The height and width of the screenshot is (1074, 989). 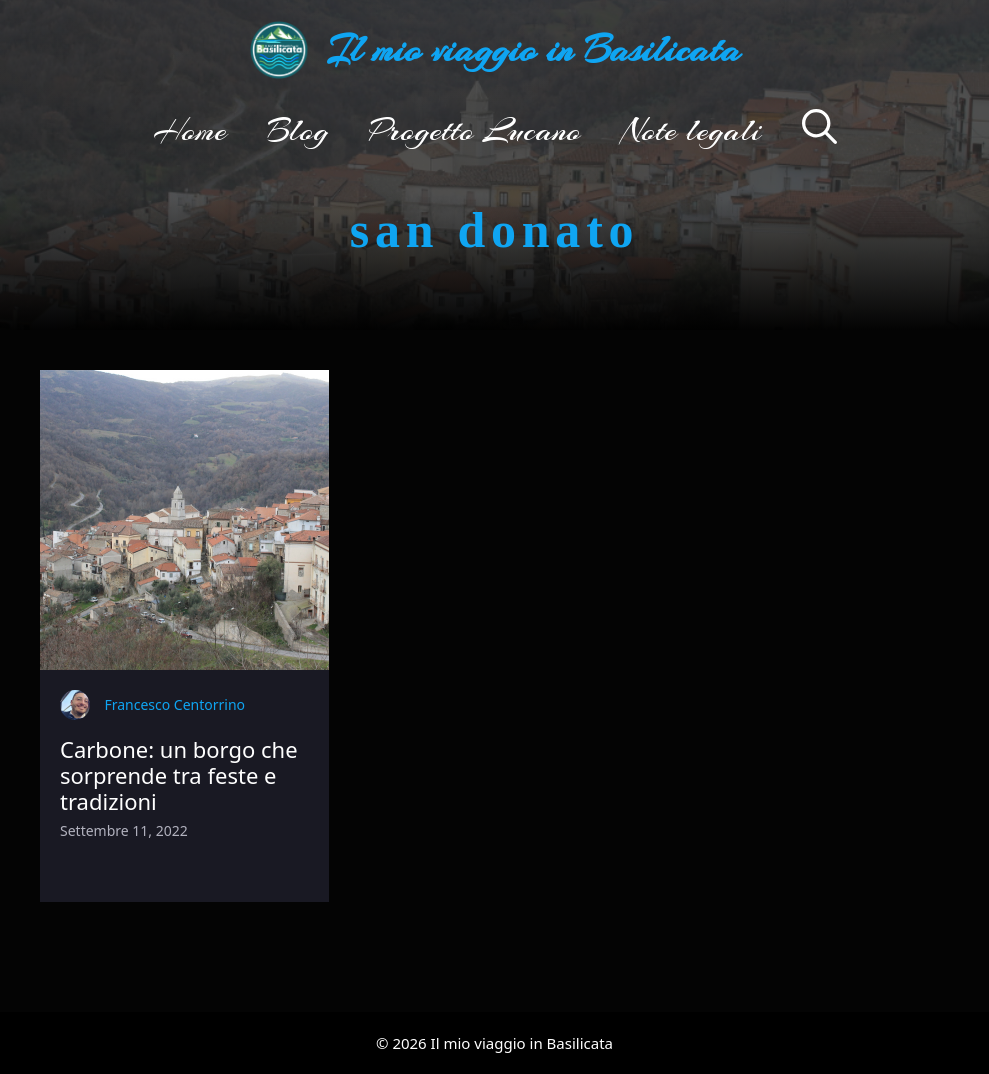 I want to click on Progetto Lucano, so click(x=475, y=130).